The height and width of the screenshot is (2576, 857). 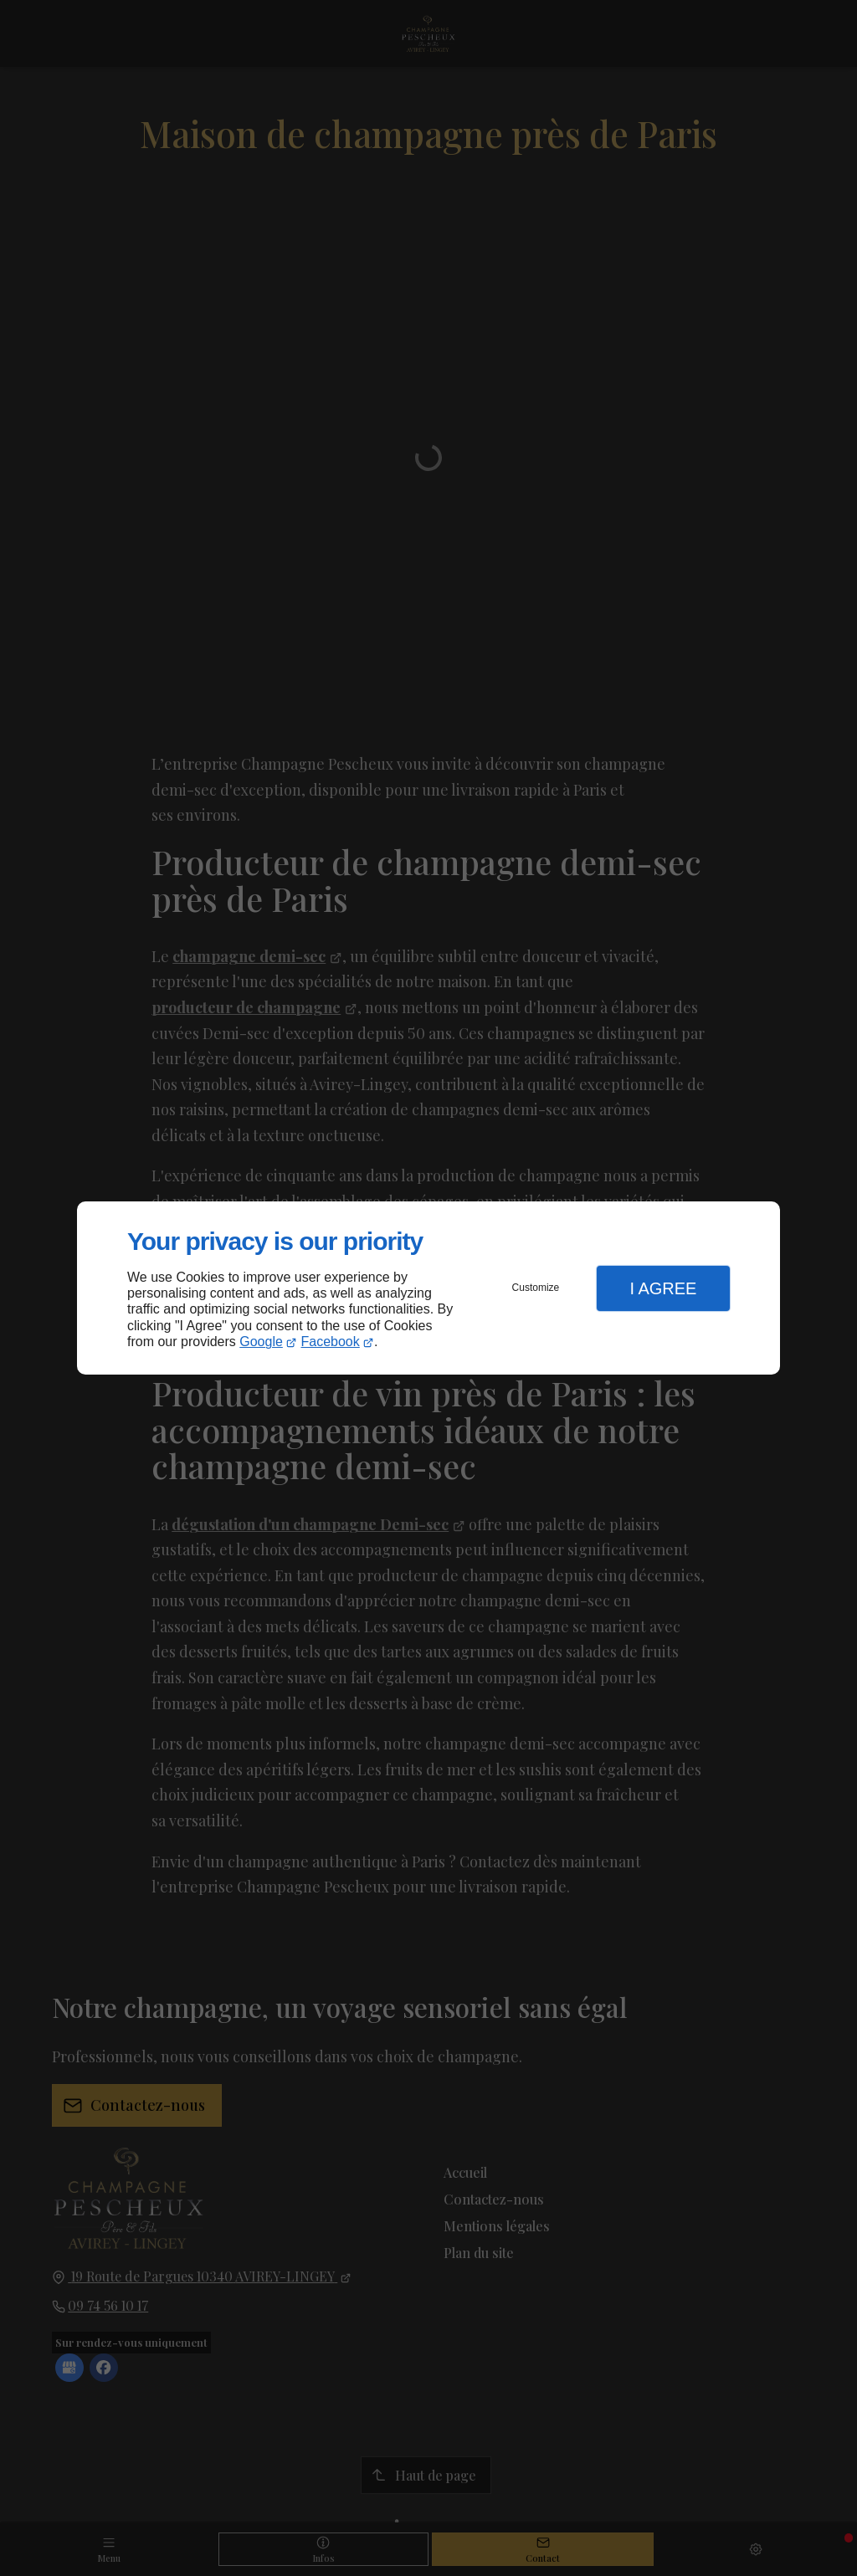 I want to click on [dialog], so click(x=428, y=1288).